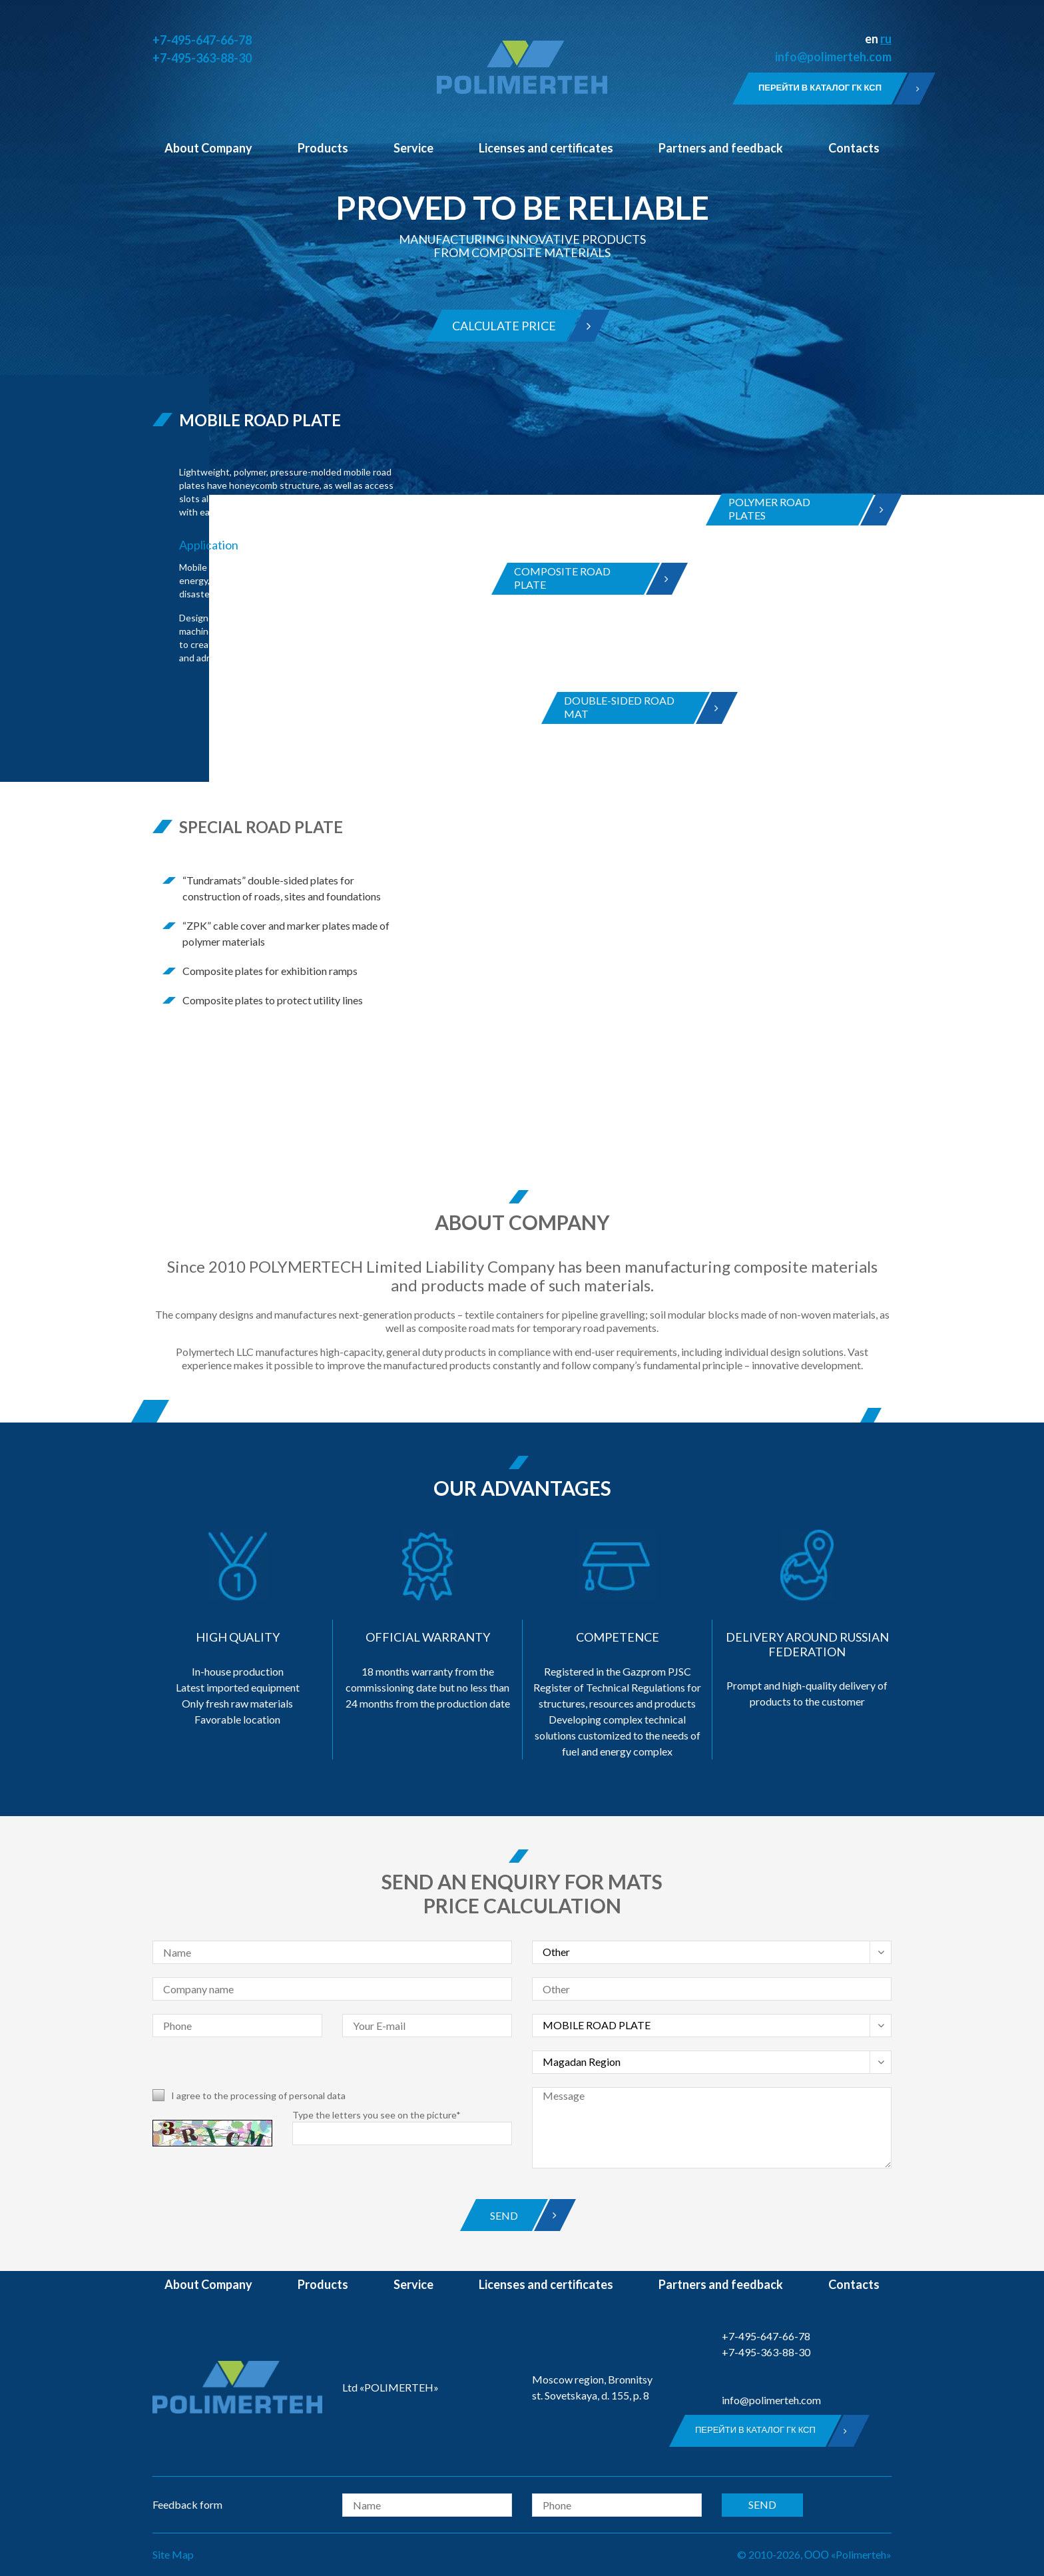  Describe the element at coordinates (260, 420) in the screenshot. I see `MOBILE ROAD PLATE` at that location.